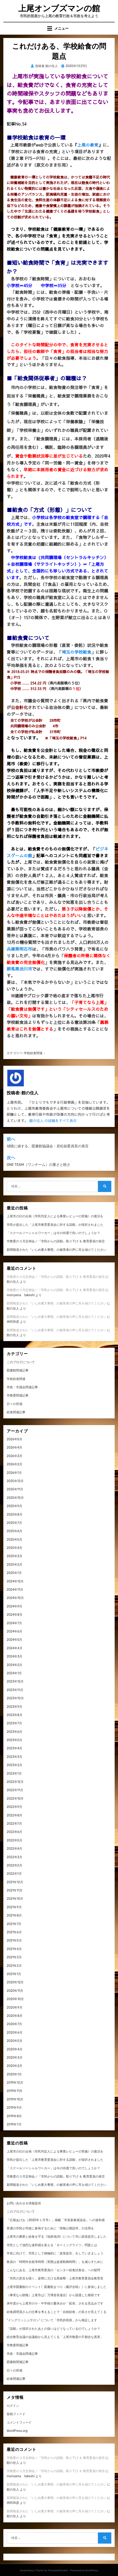 Image resolution: width=118 pixels, height=2576 pixels. What do you see at coordinates (56, 2312) in the screenshot?
I see `給食調理員さんの仕事を考えることで「自校給食」の良さが見えてくる` at bounding box center [56, 2312].